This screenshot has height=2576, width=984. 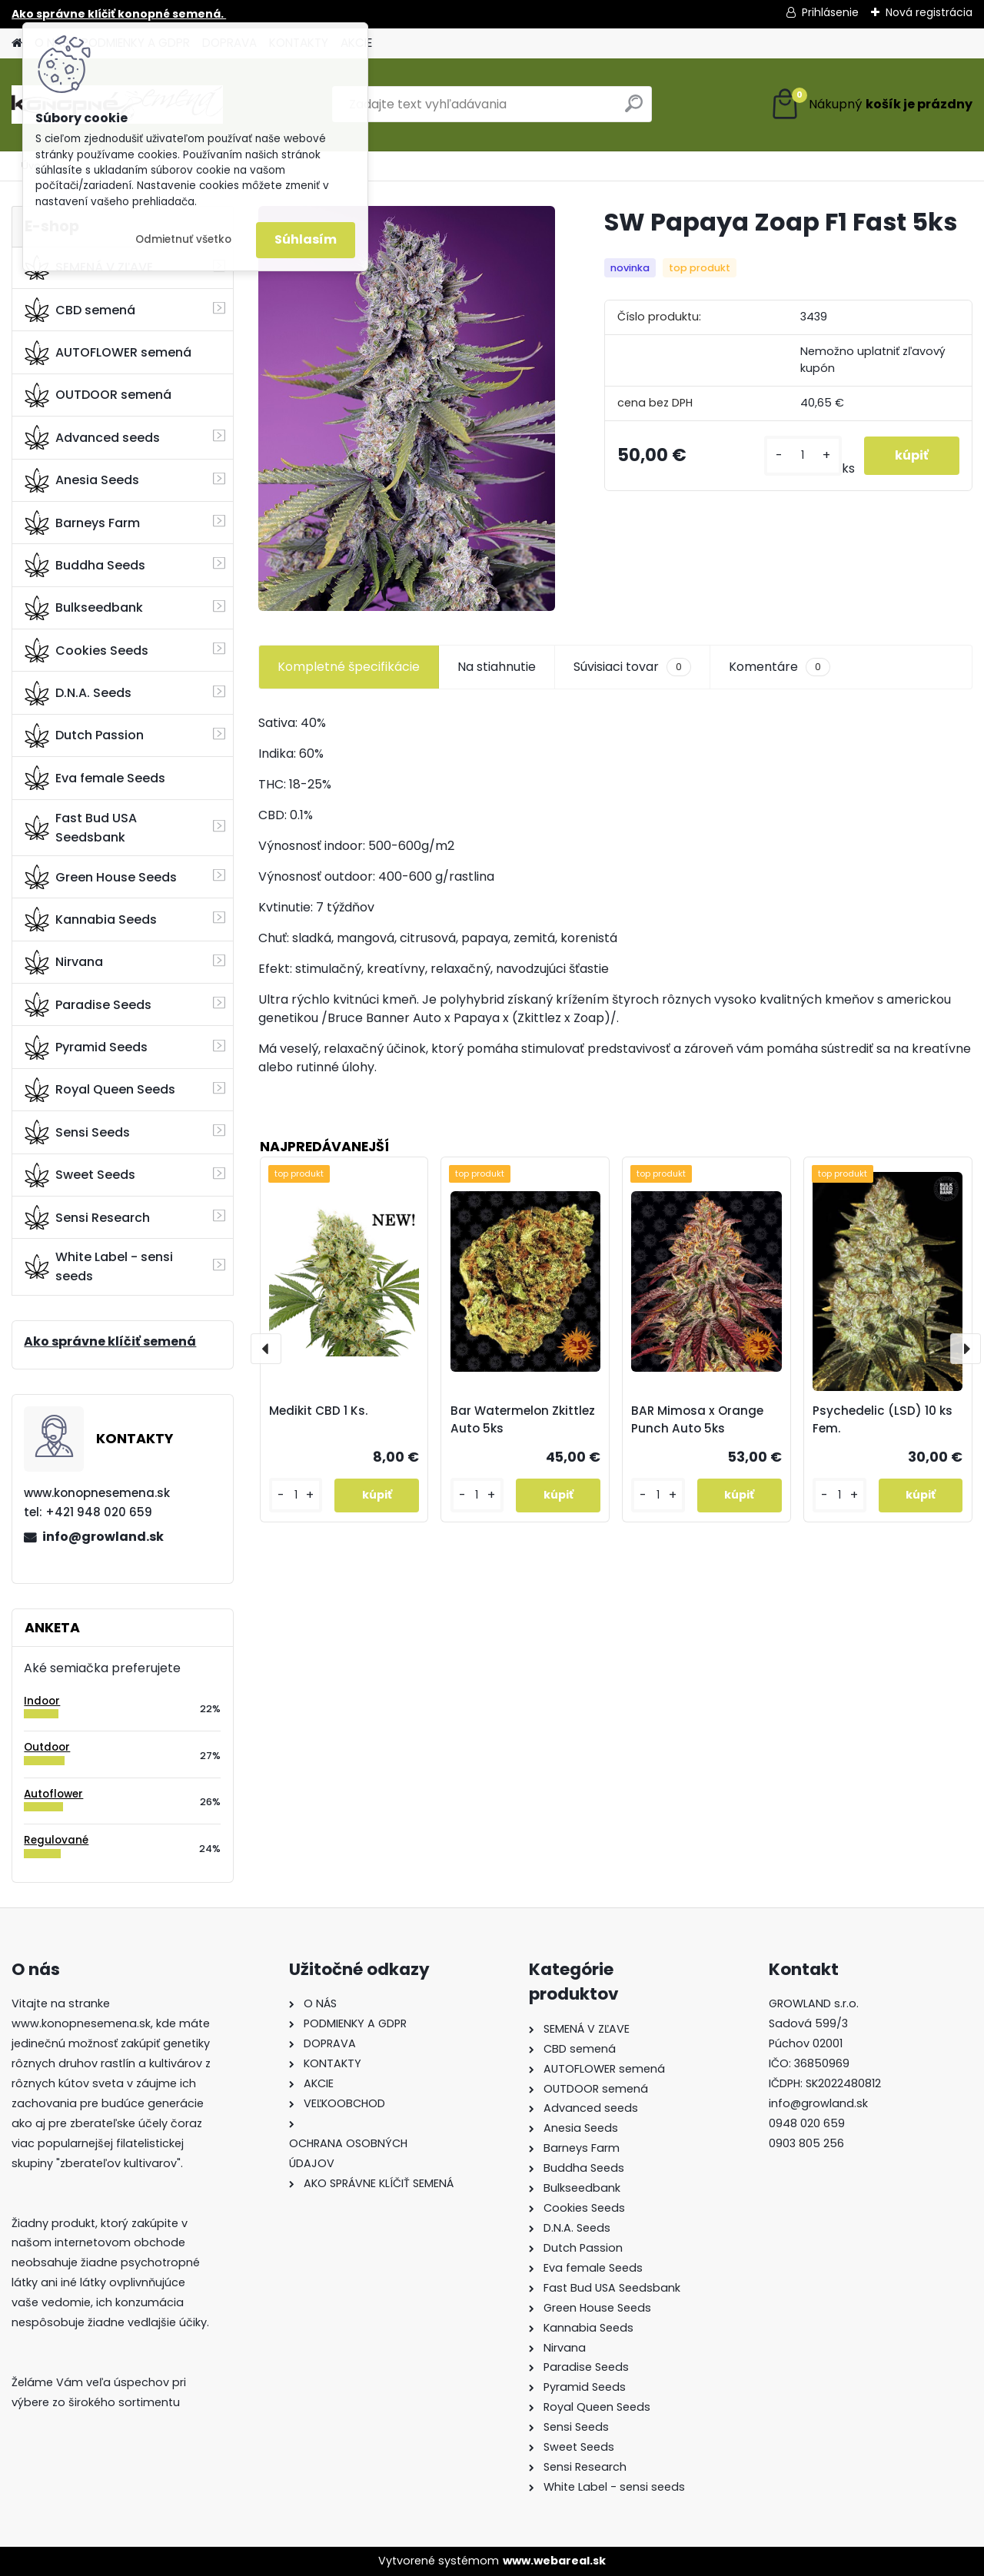 I want to click on Paradise Seeds, so click(x=88, y=1004).